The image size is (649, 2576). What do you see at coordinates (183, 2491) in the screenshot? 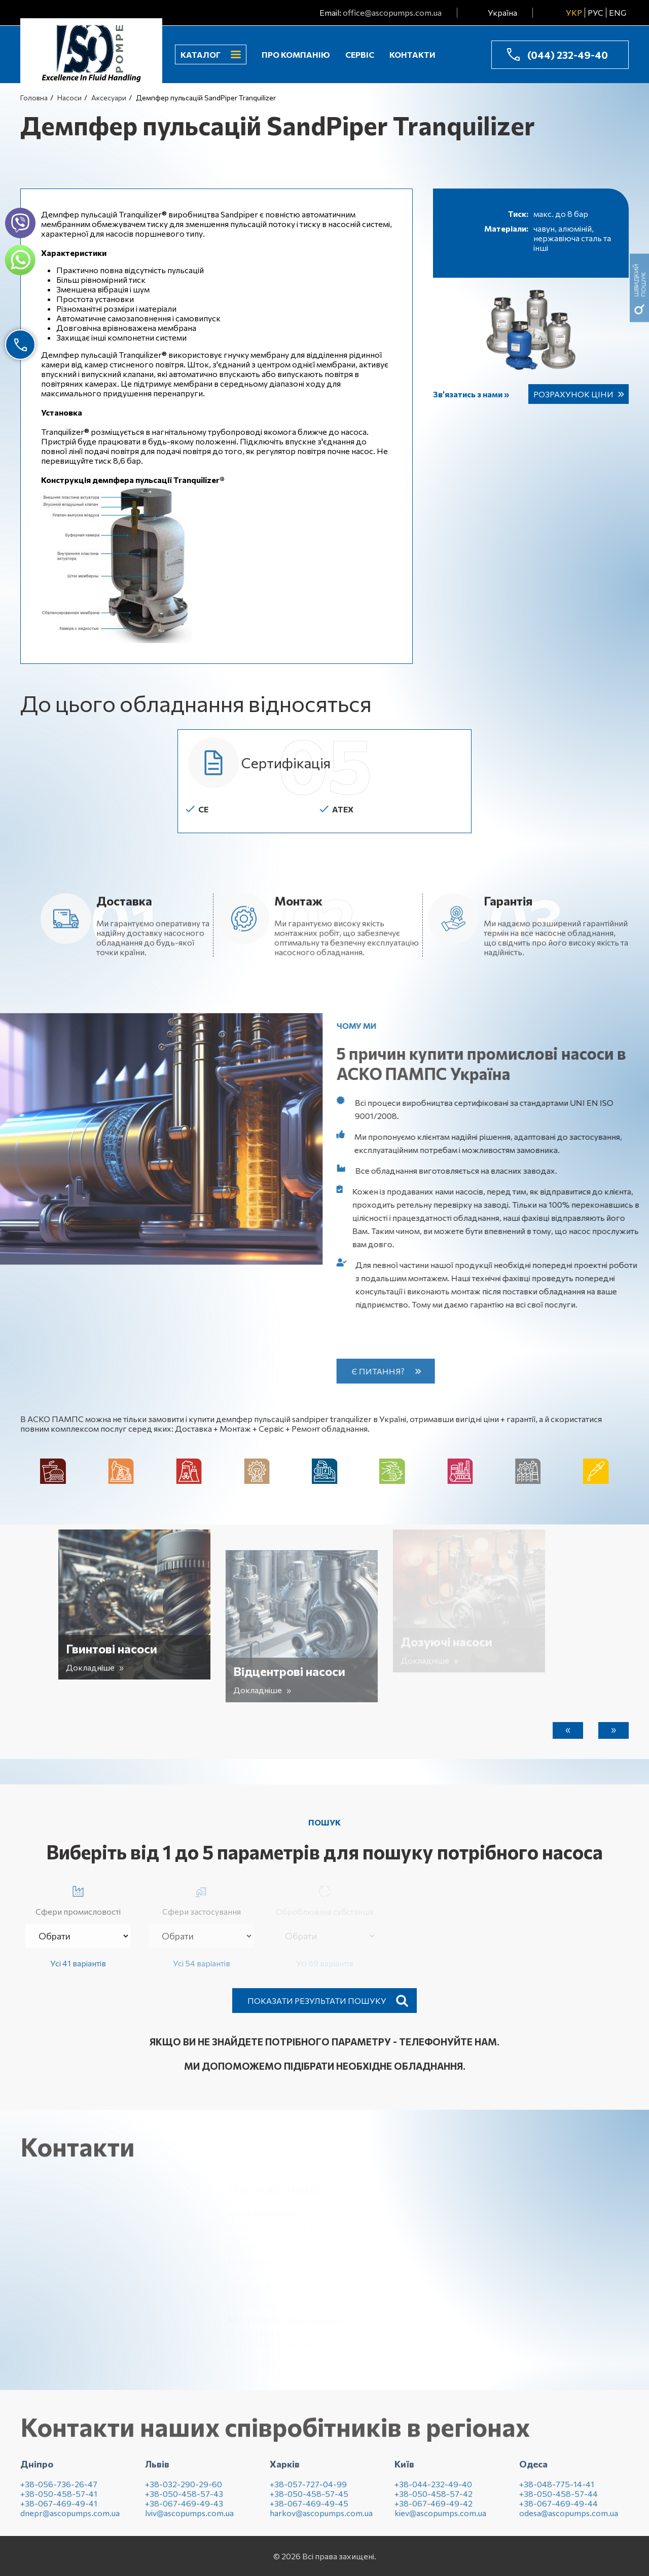
I see `+38-032-290-29-60` at bounding box center [183, 2491].